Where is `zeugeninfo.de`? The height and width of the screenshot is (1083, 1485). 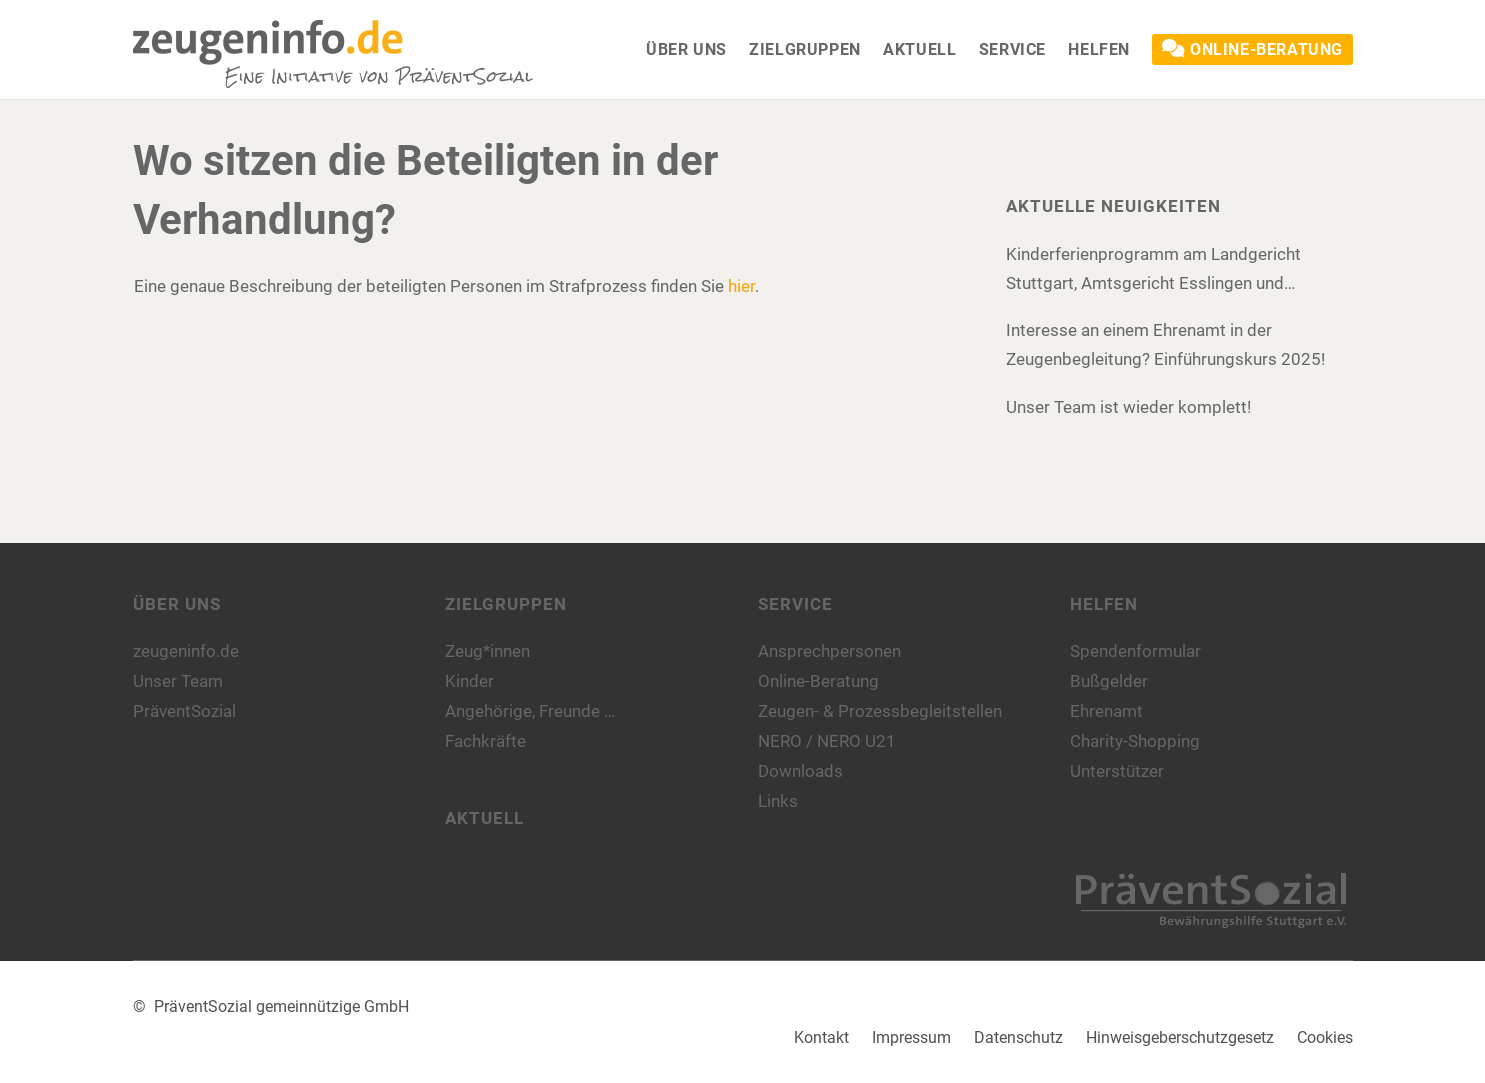
zeugeninfo.de is located at coordinates (186, 651).